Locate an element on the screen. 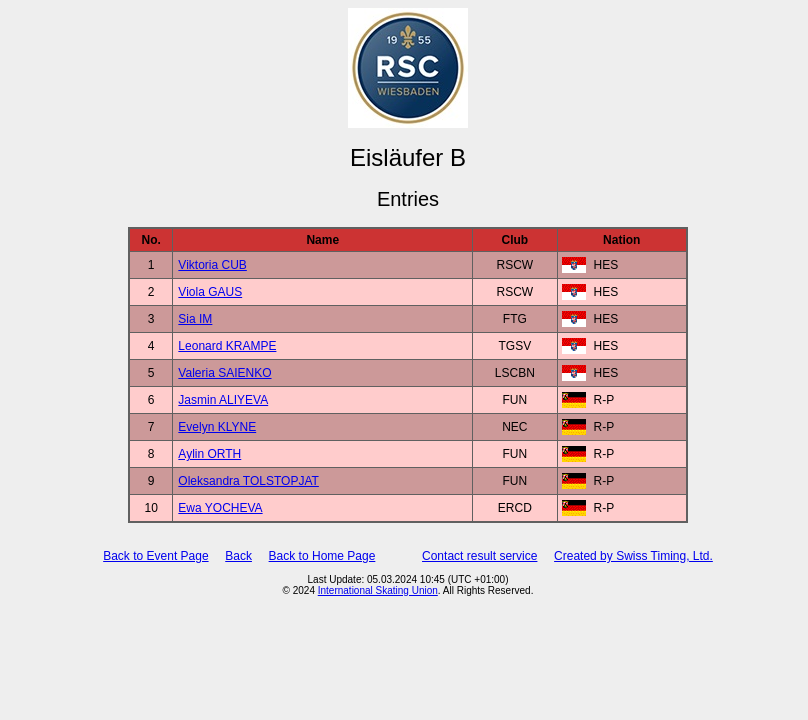 This screenshot has width=808, height=720. Jasmin ALIYEVA is located at coordinates (223, 400).